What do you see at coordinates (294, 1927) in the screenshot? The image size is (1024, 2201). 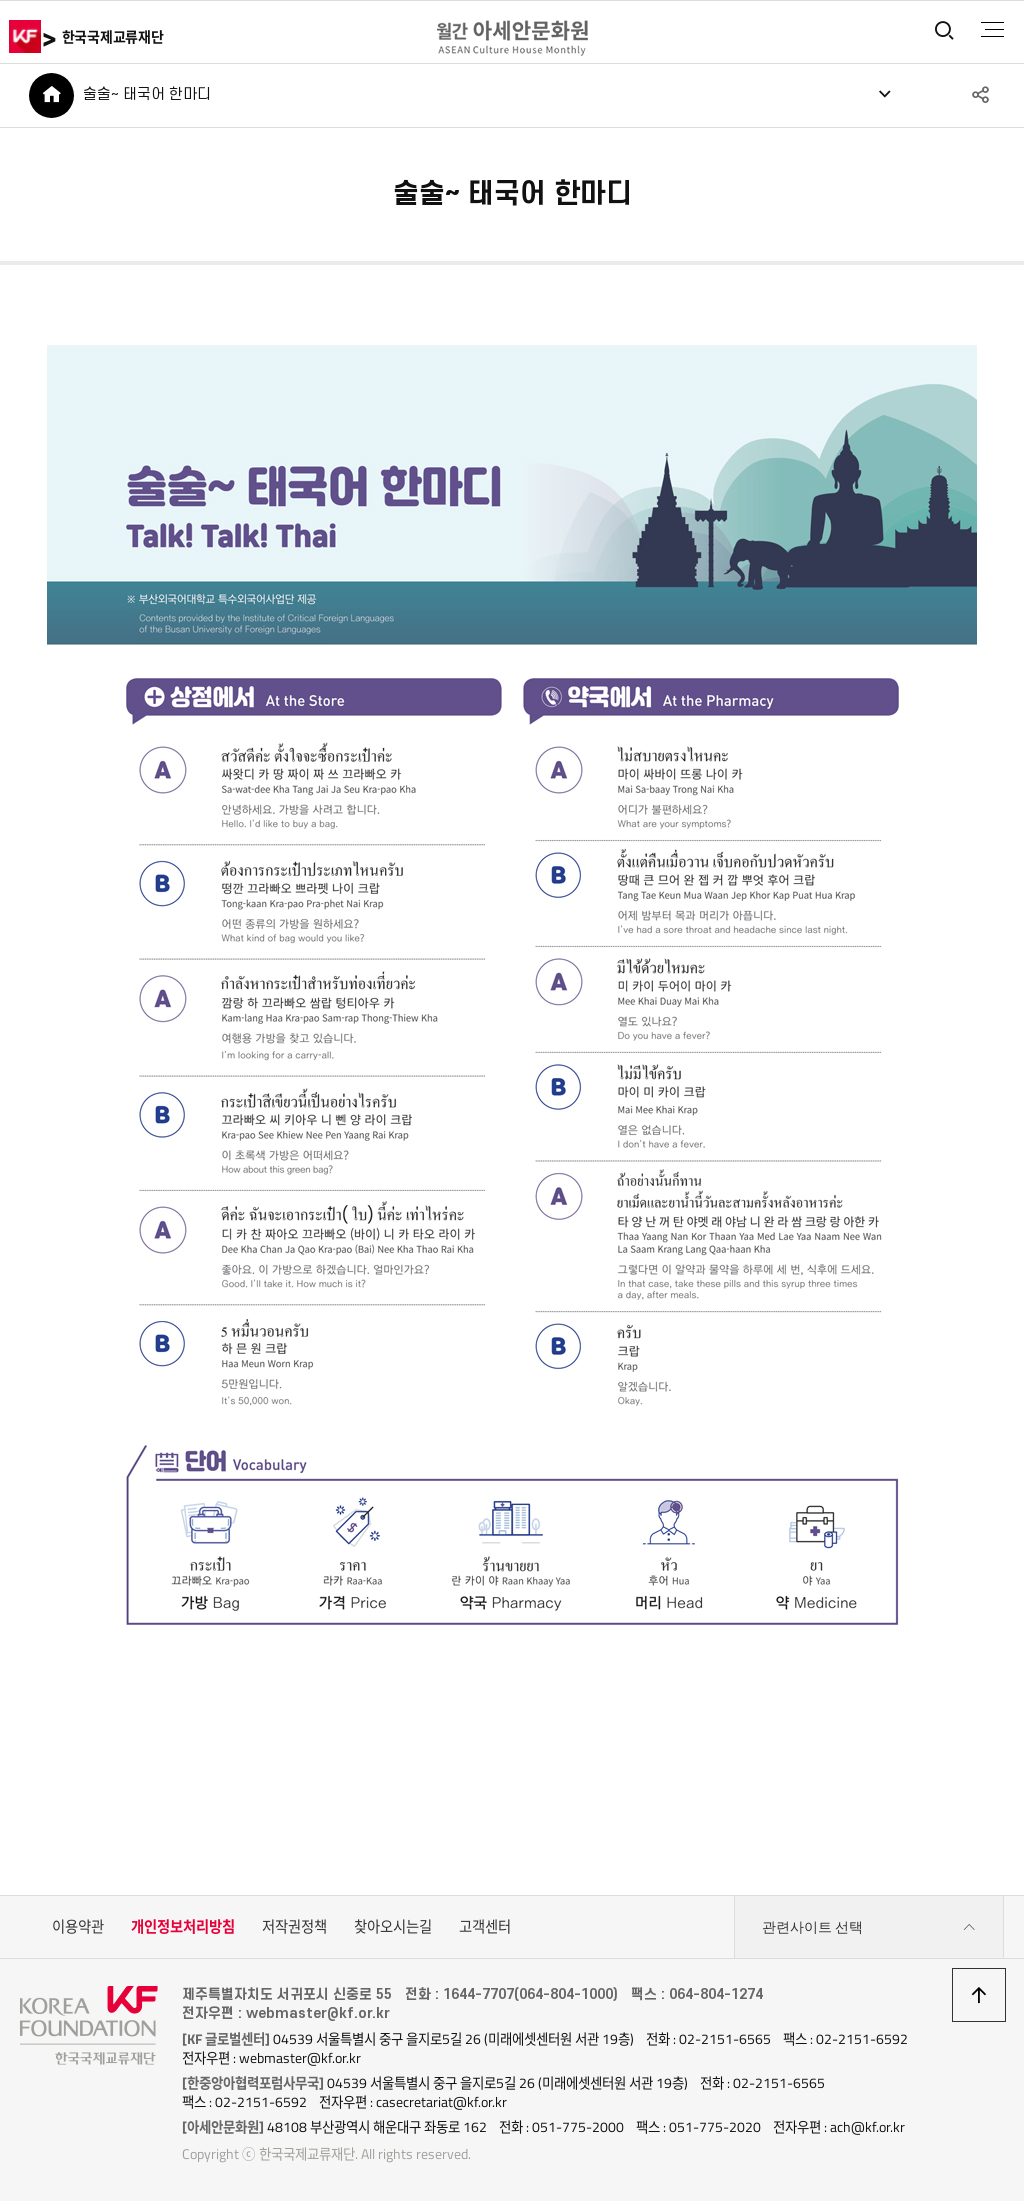 I see `저작권정책` at bounding box center [294, 1927].